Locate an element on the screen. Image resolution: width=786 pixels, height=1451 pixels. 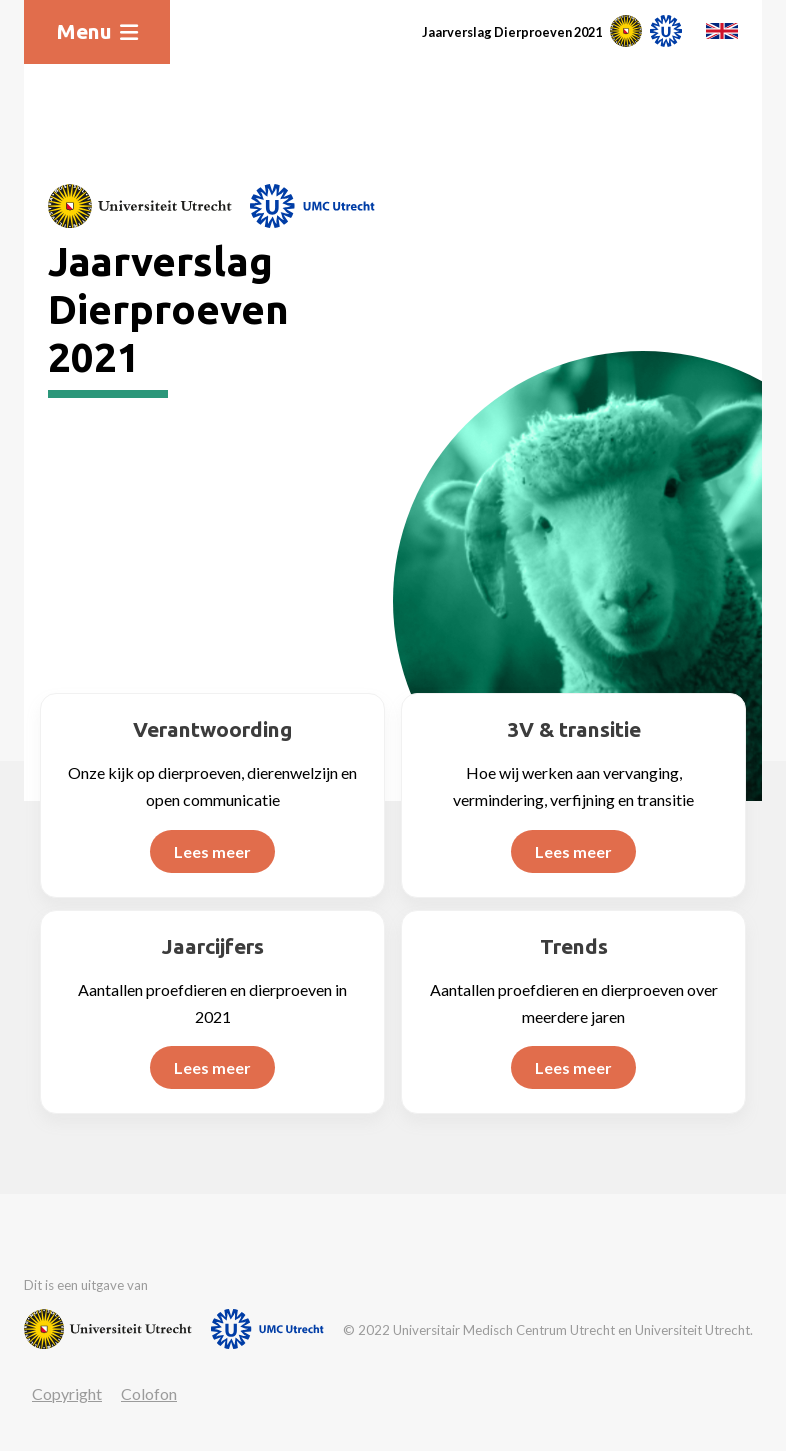
Colofon is located at coordinates (149, 1393).